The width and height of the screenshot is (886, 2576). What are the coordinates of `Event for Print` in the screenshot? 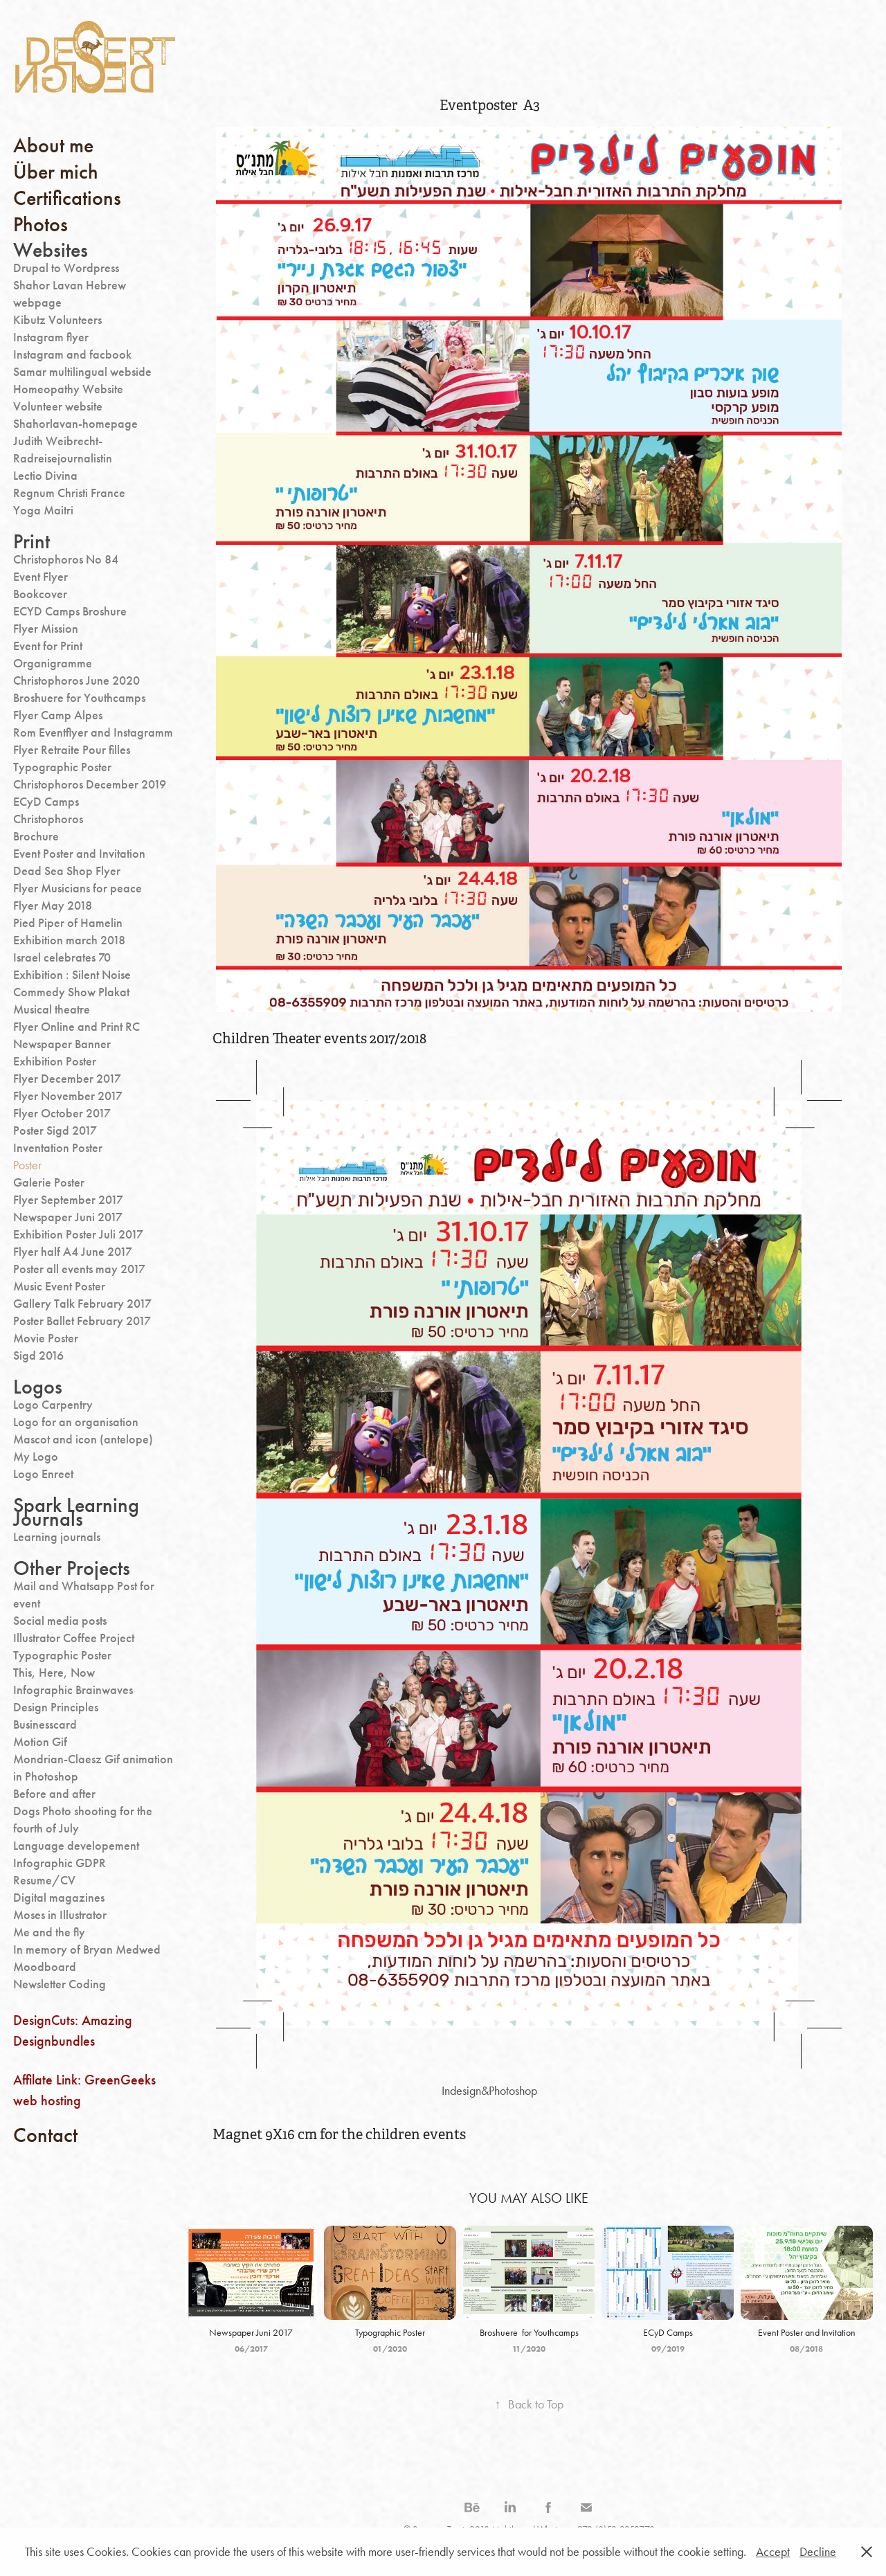 It's located at (47, 646).